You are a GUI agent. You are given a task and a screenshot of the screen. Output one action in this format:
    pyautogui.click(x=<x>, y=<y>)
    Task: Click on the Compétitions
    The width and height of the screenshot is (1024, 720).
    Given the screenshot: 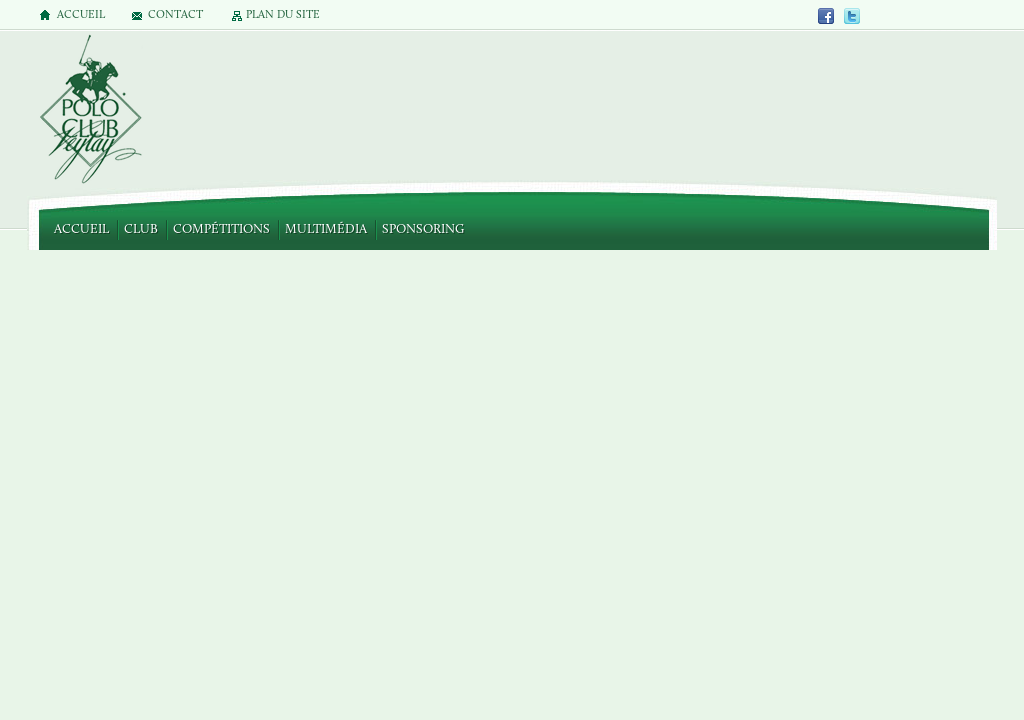 What is the action you would take?
    pyautogui.click(x=221, y=229)
    